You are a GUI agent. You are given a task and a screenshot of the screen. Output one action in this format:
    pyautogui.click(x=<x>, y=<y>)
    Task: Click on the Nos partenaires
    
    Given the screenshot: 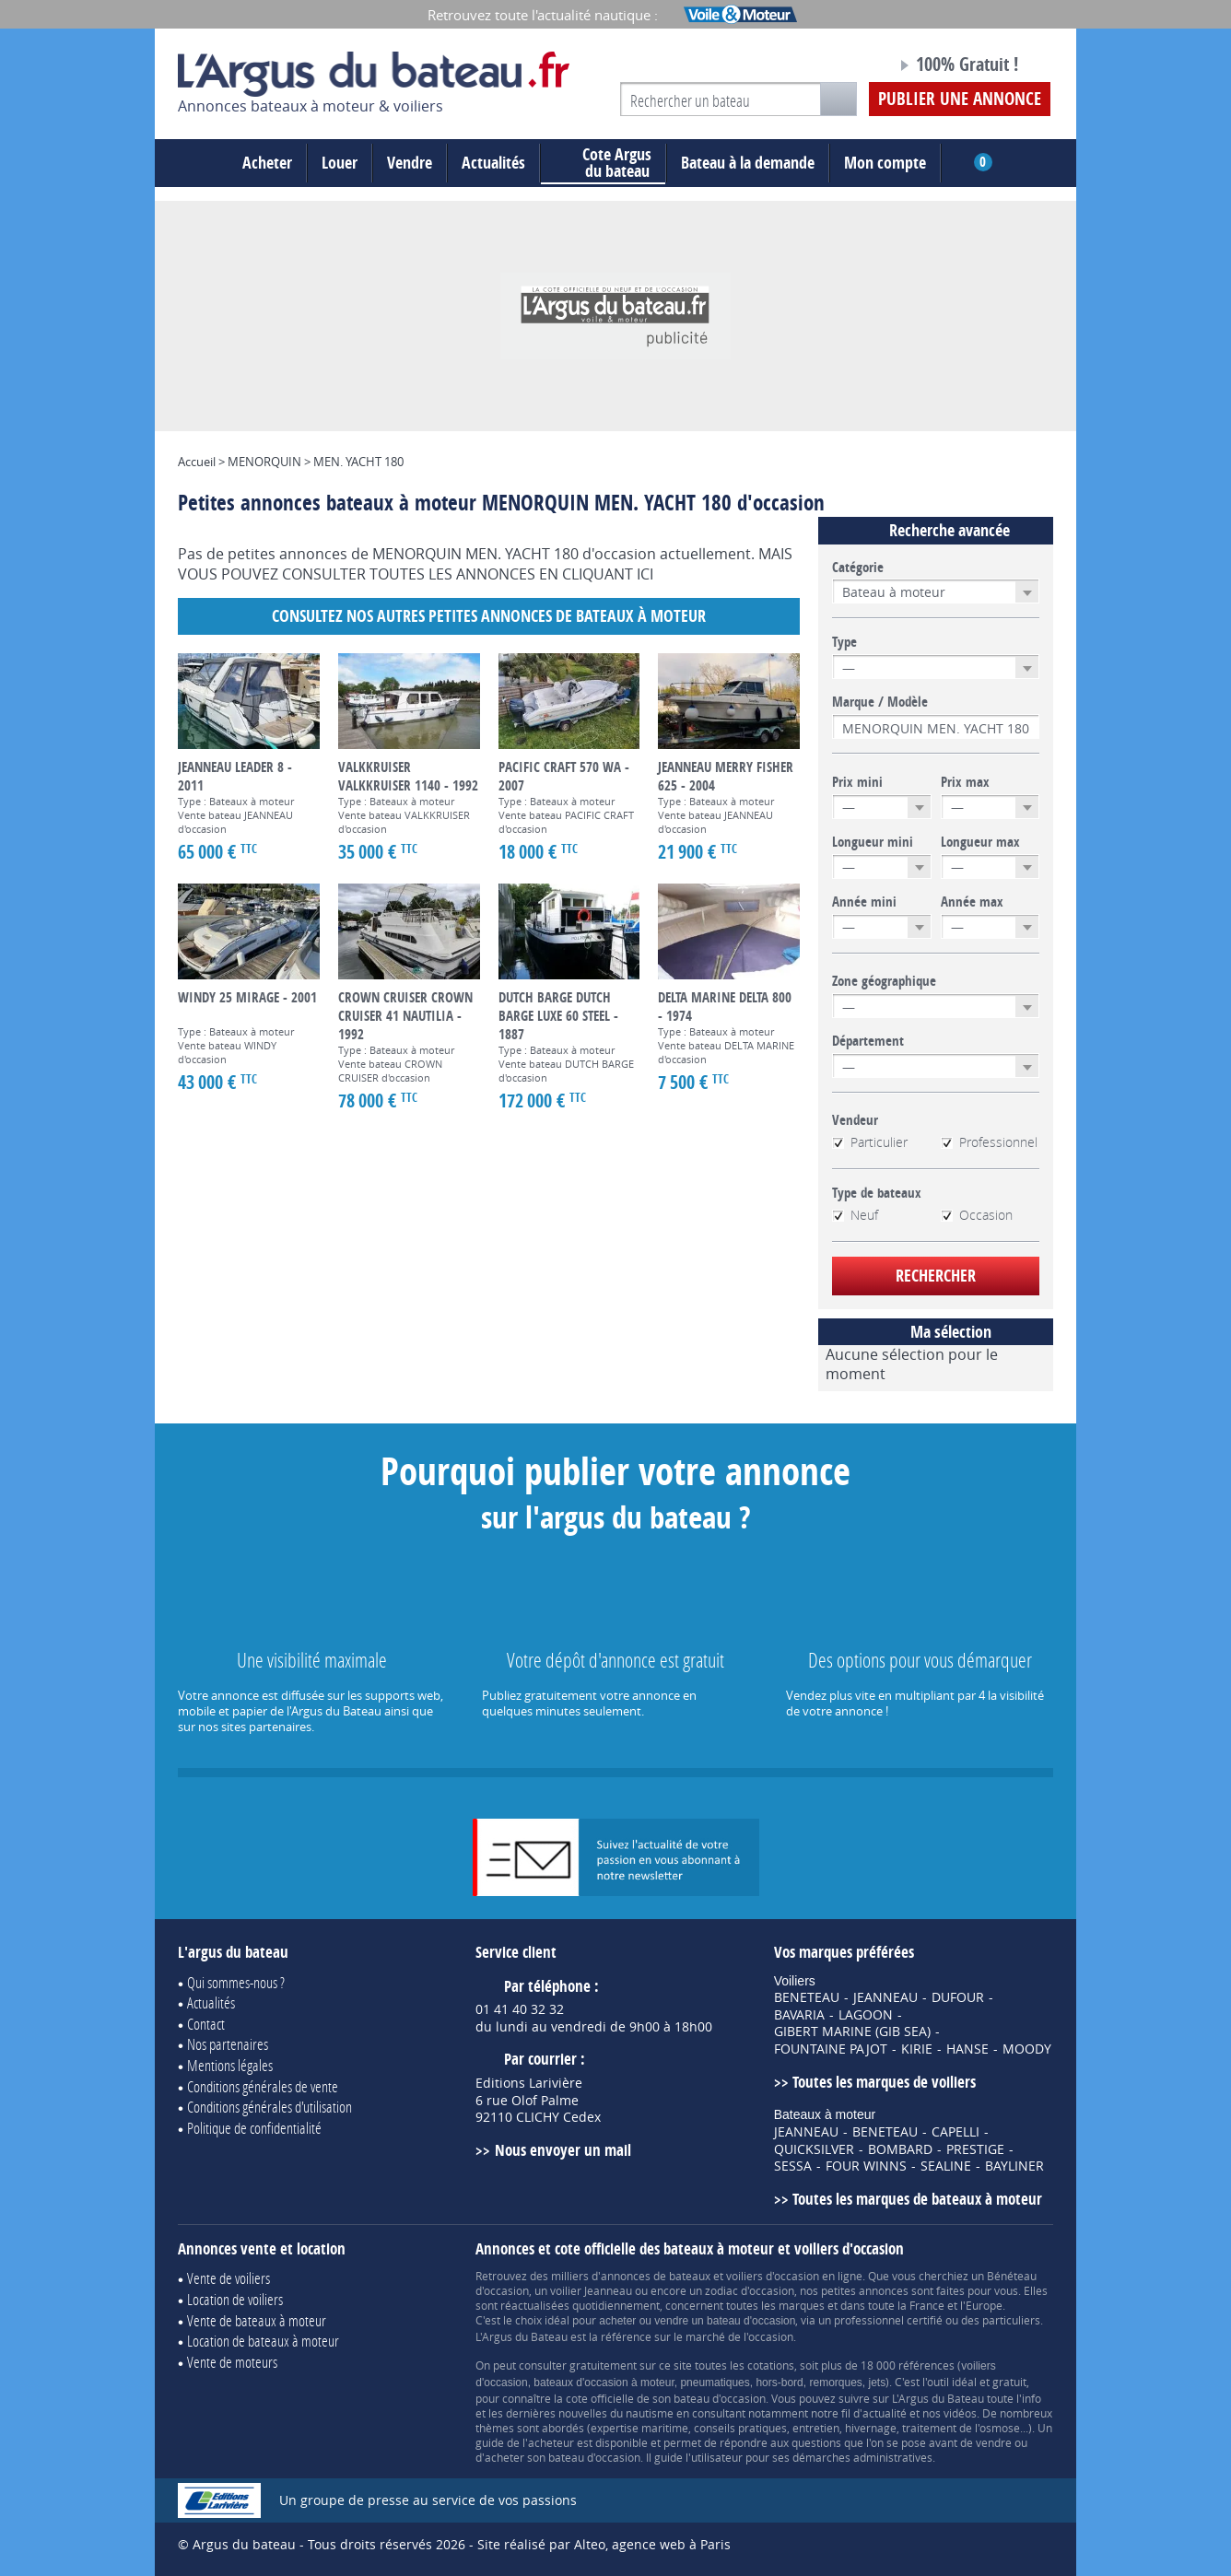 What is the action you would take?
    pyautogui.click(x=227, y=2044)
    